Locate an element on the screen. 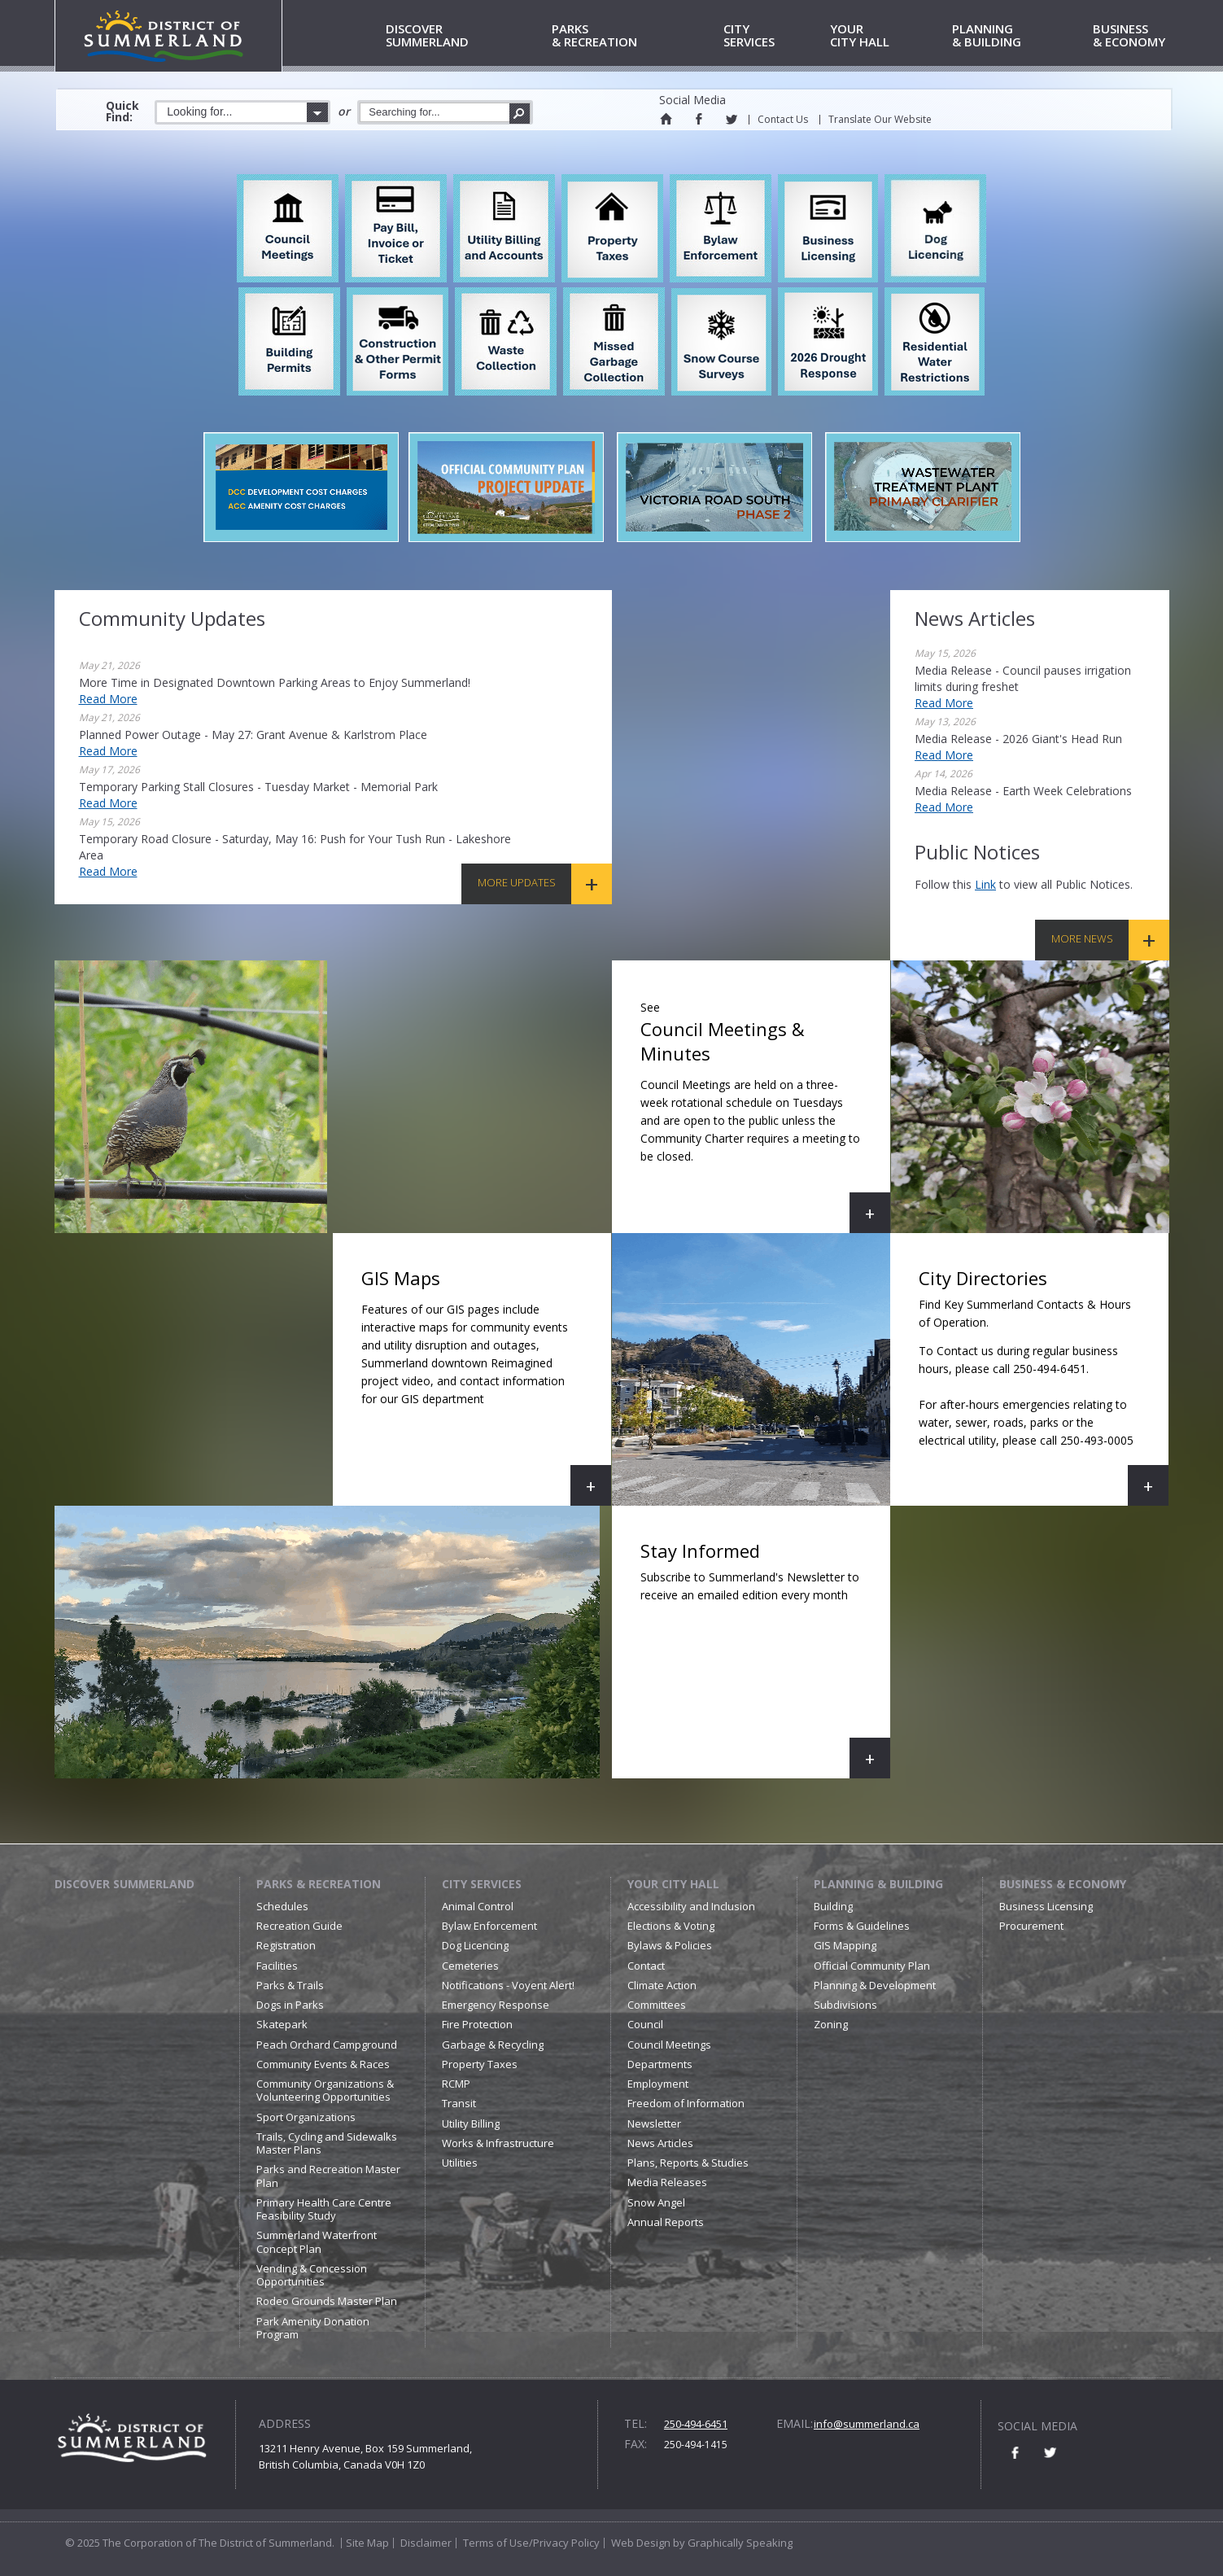 The height and width of the screenshot is (2576, 1223). Council Meetings & Minutes is located at coordinates (765, 1113).